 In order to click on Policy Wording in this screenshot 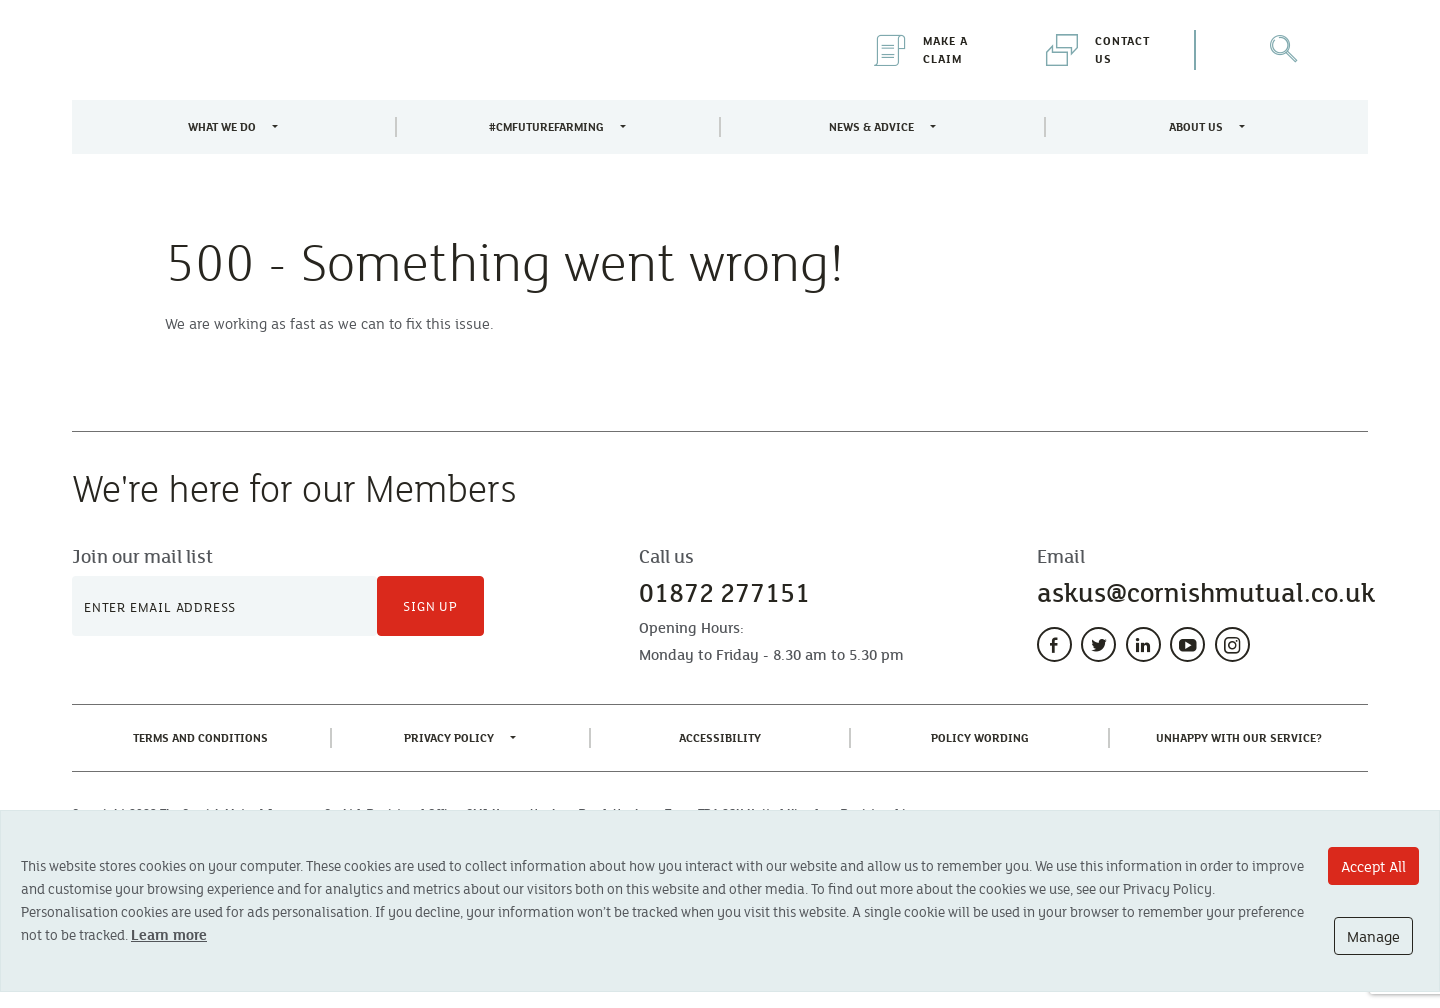, I will do `click(984, 736)`.